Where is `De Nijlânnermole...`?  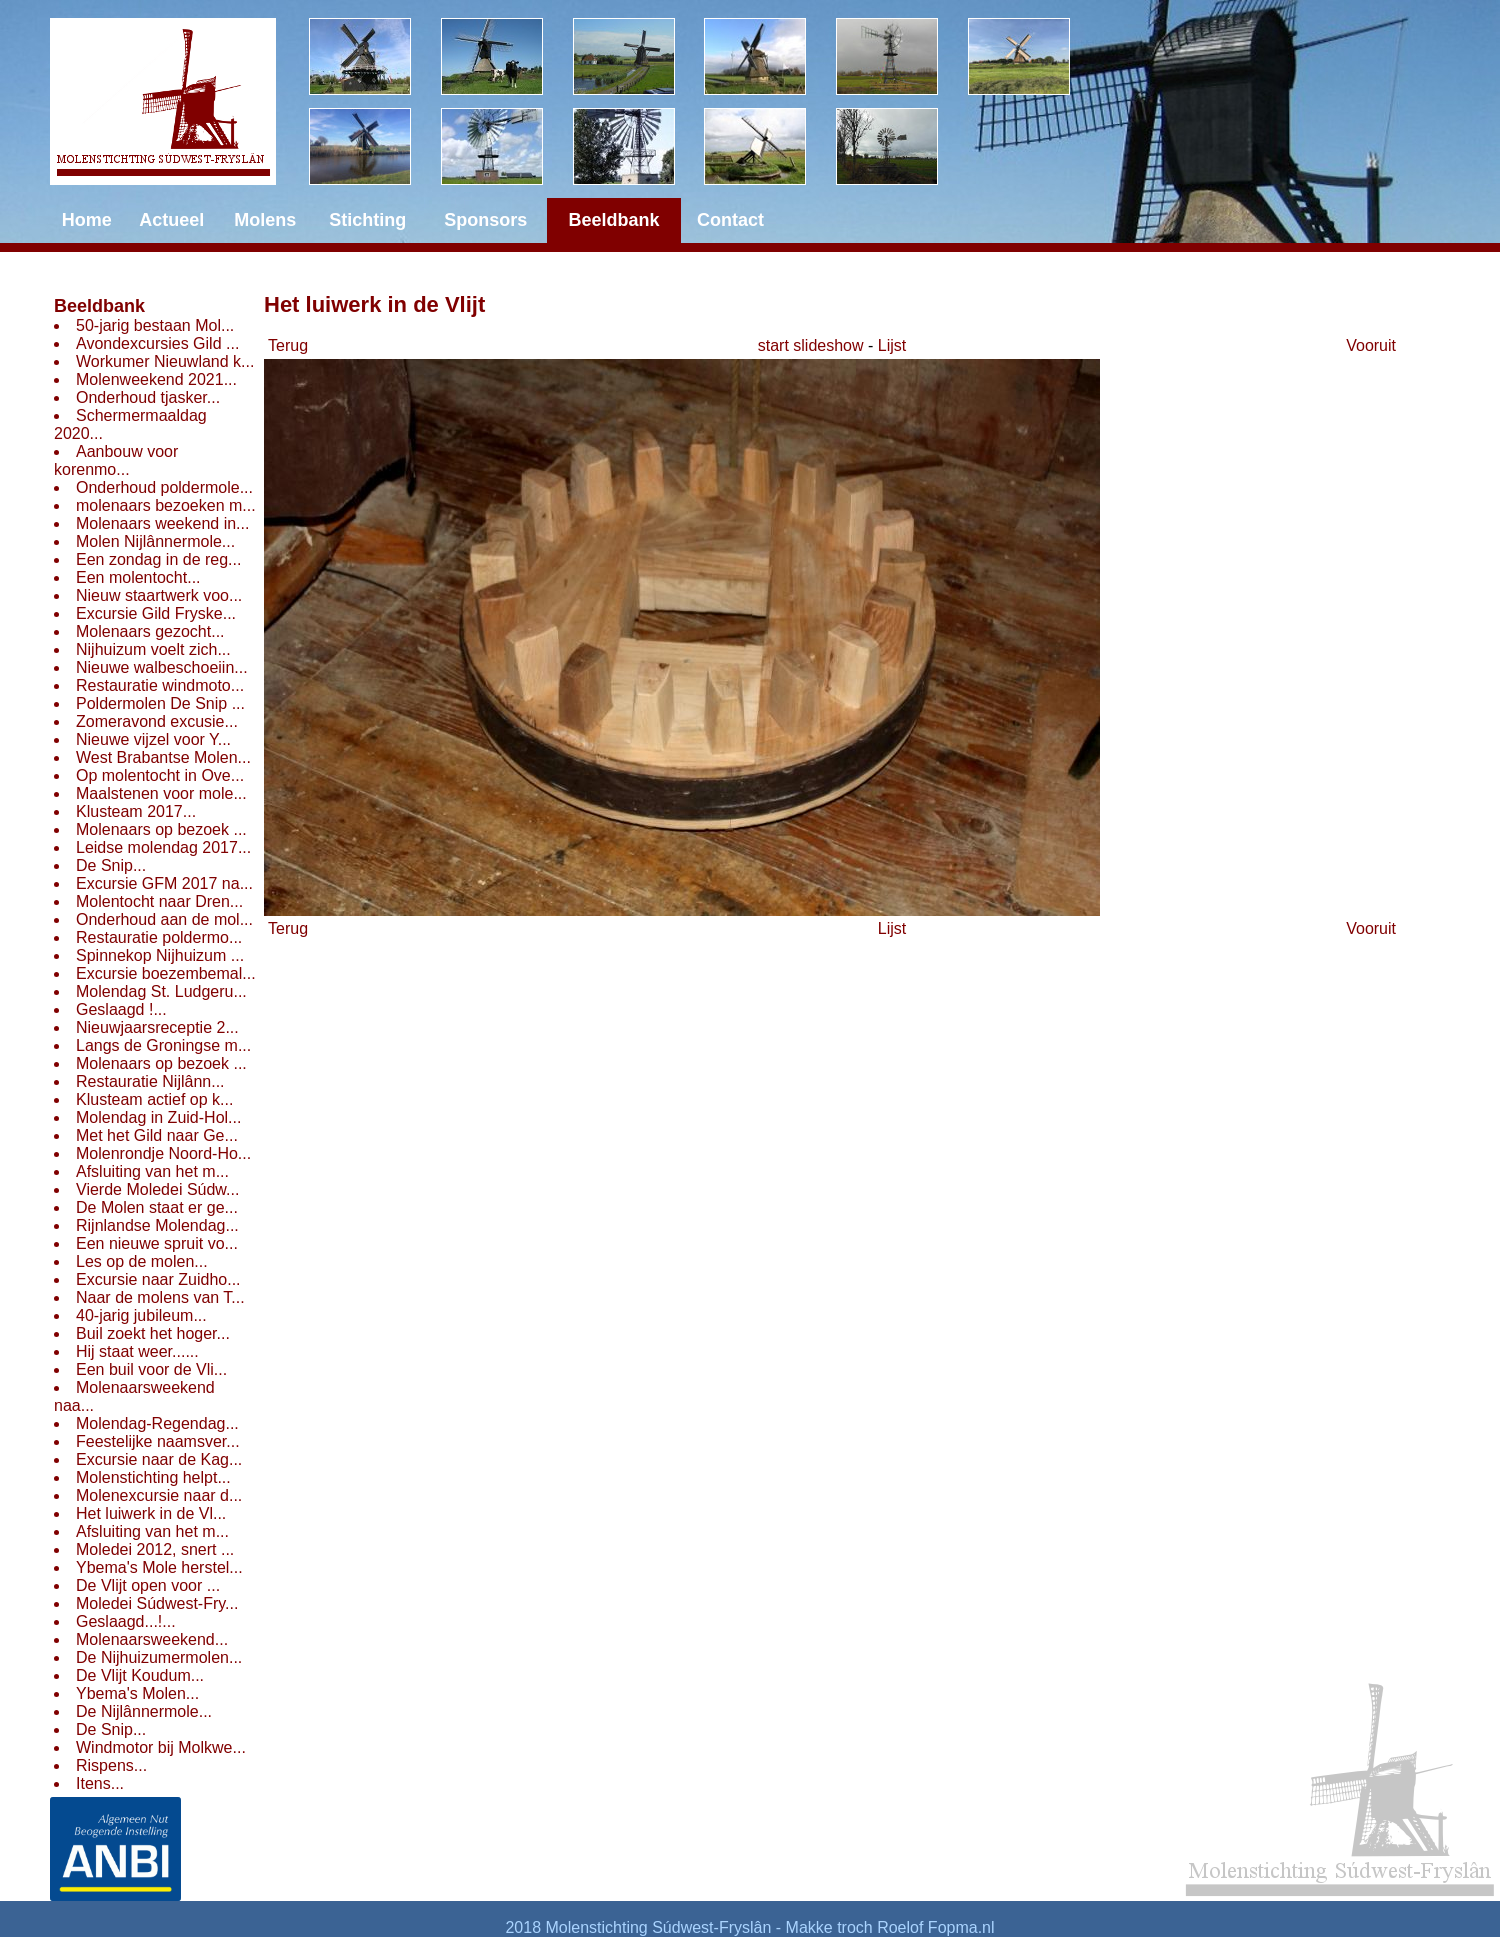
De Nijlânnermole... is located at coordinates (144, 1711).